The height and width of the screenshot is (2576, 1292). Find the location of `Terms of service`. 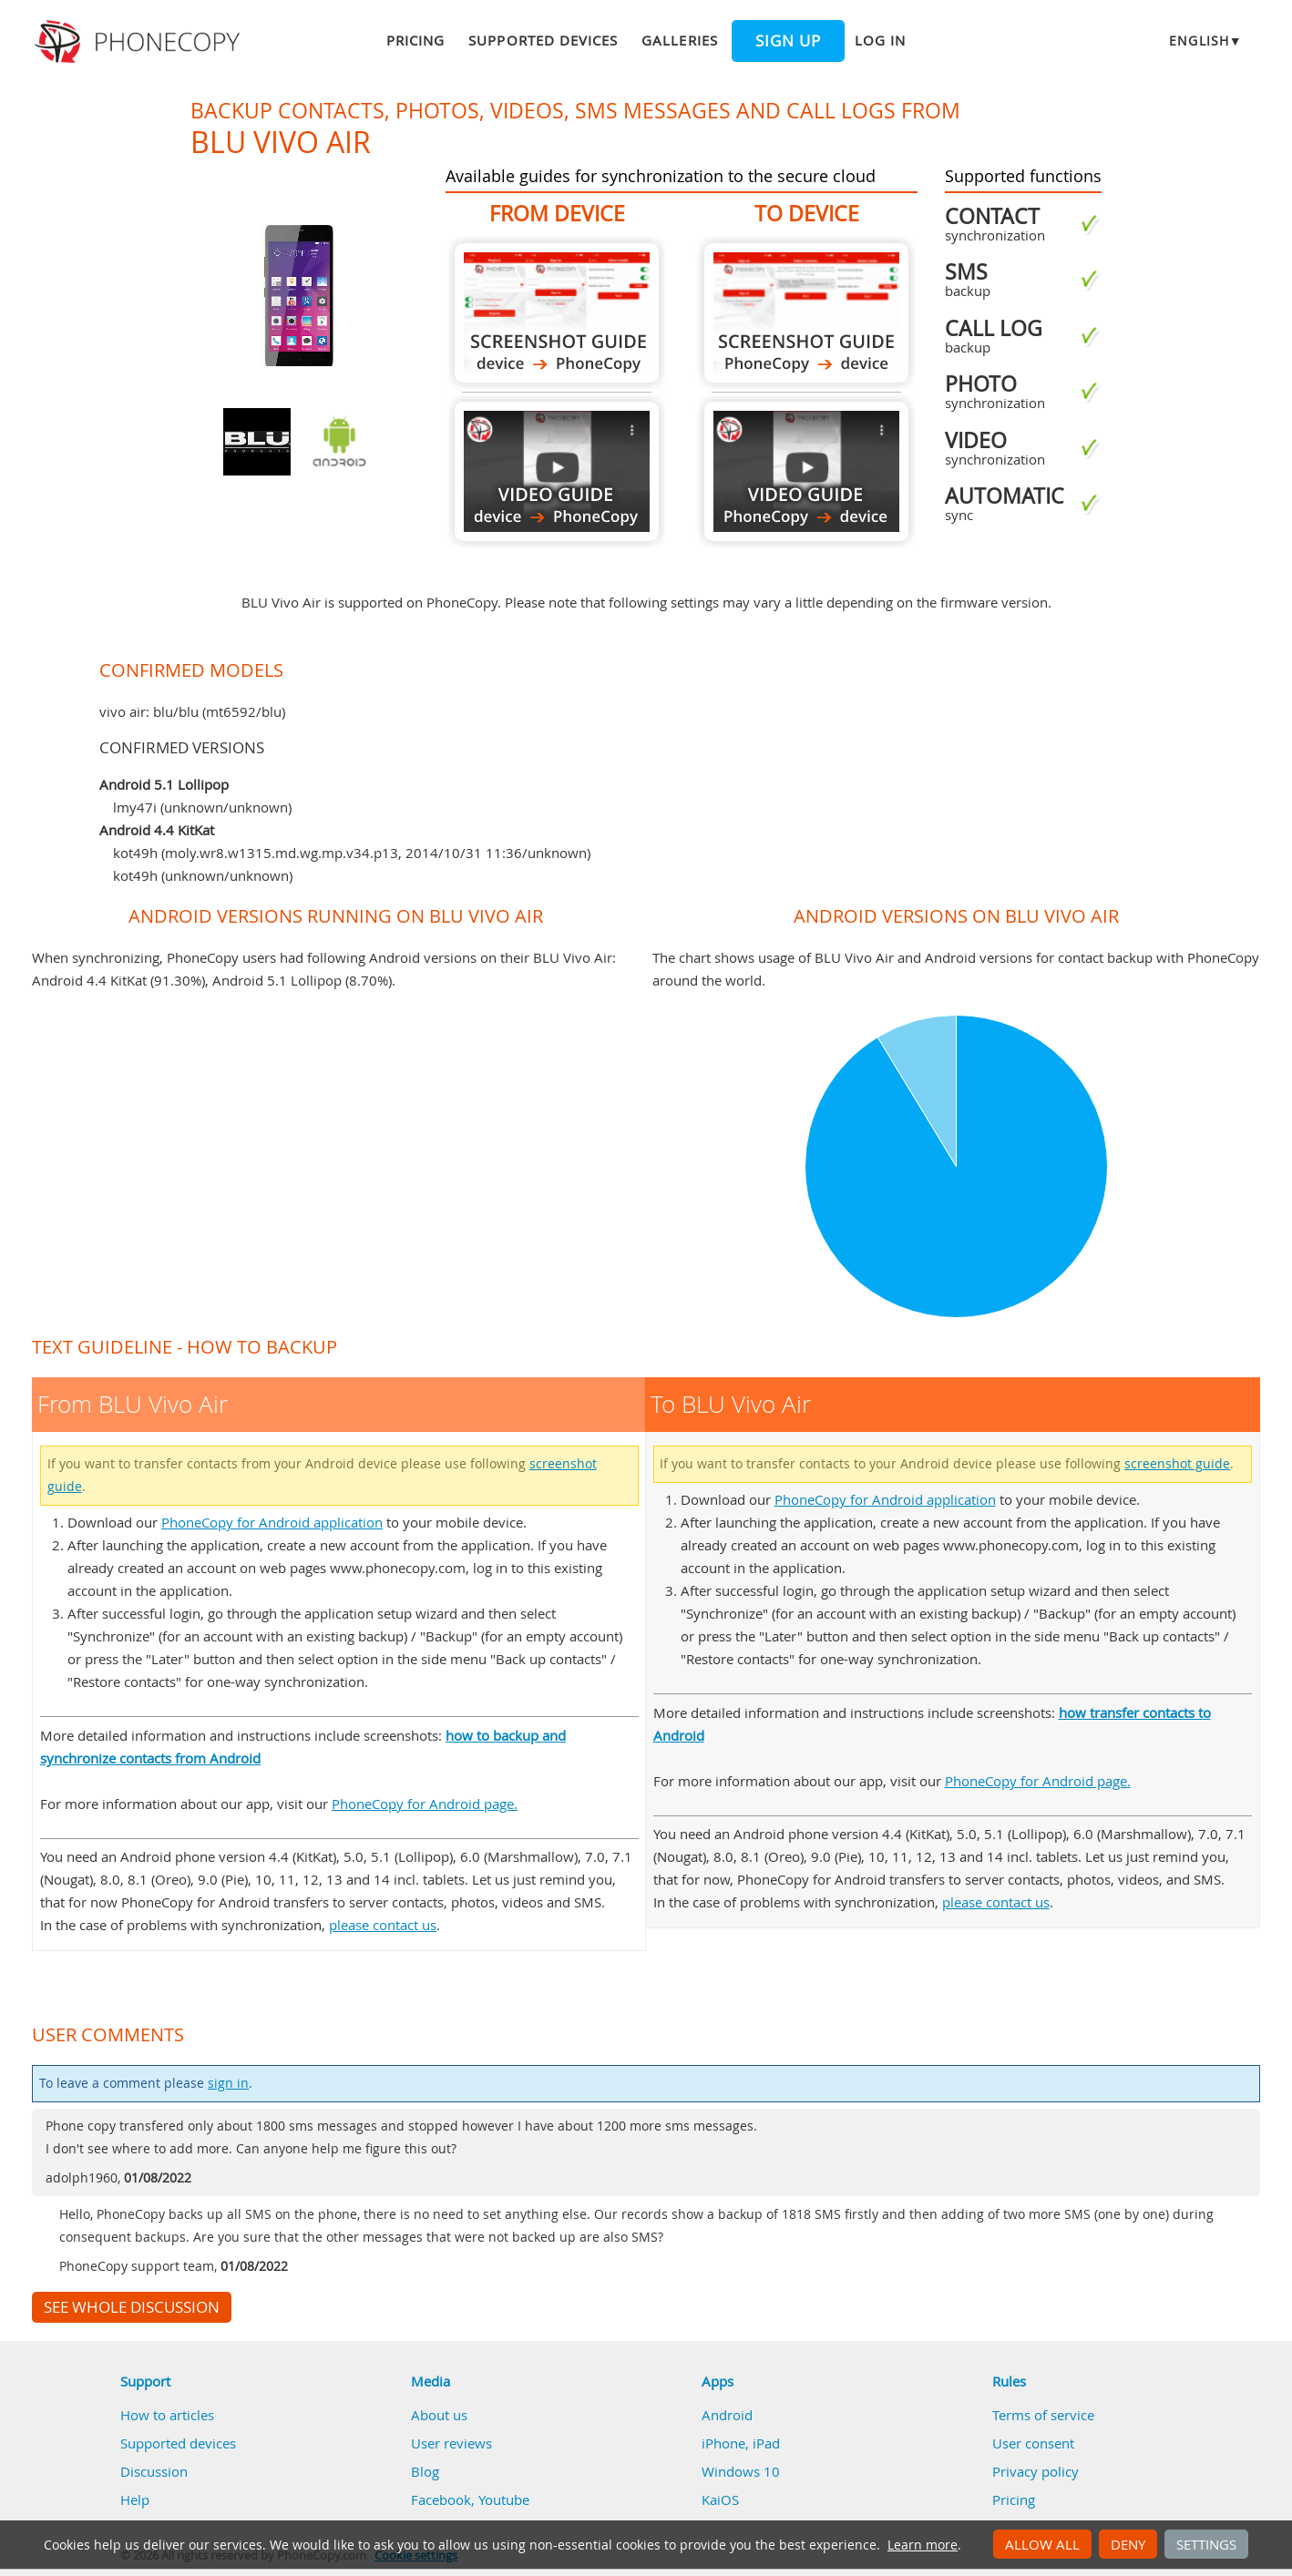

Terms of service is located at coordinates (1043, 2415).